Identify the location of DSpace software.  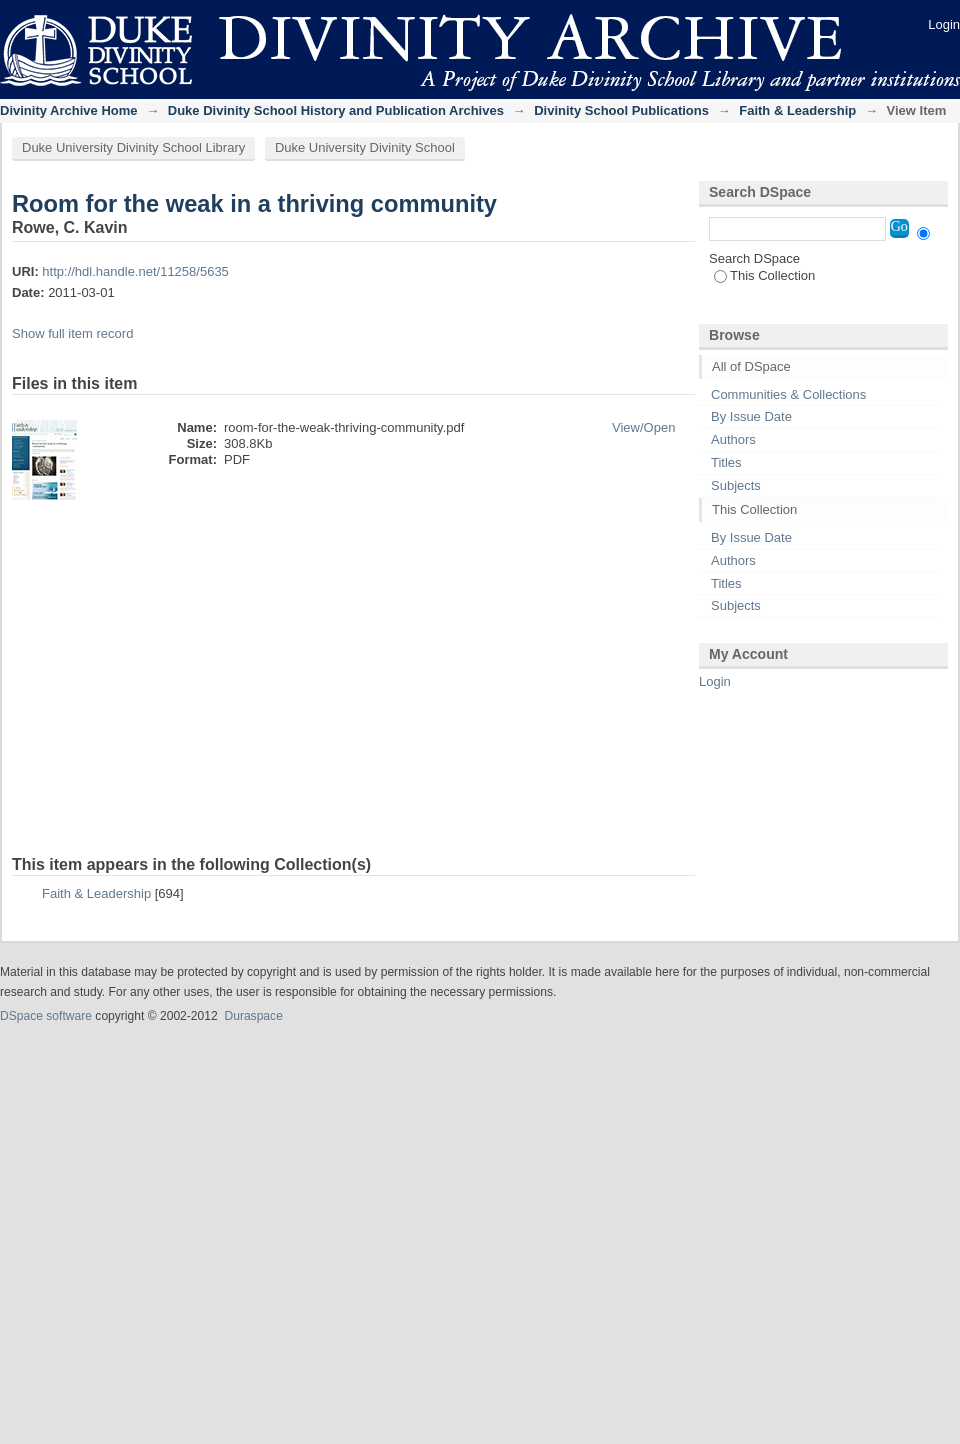
(46, 1016).